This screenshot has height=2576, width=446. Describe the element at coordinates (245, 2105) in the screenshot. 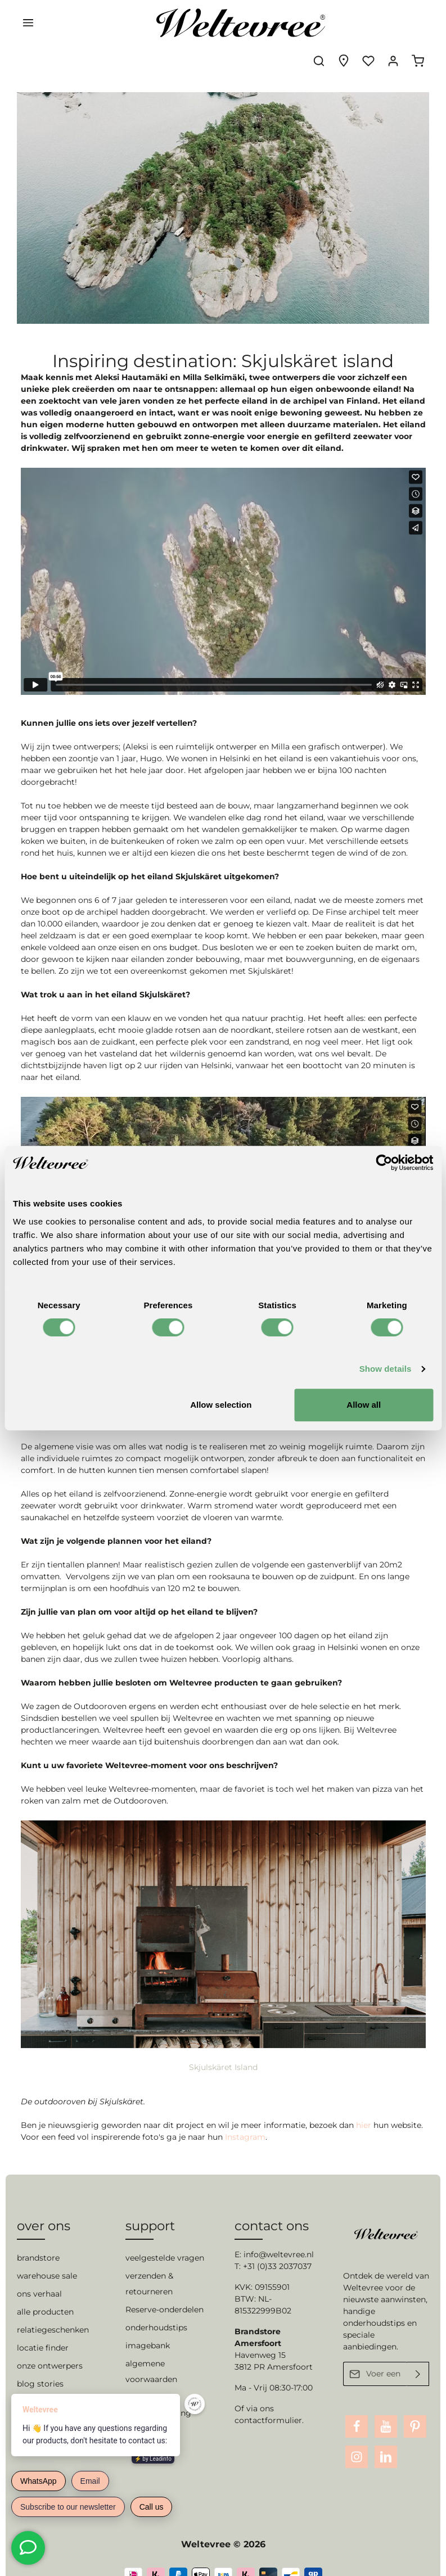

I see `Instagram` at that location.